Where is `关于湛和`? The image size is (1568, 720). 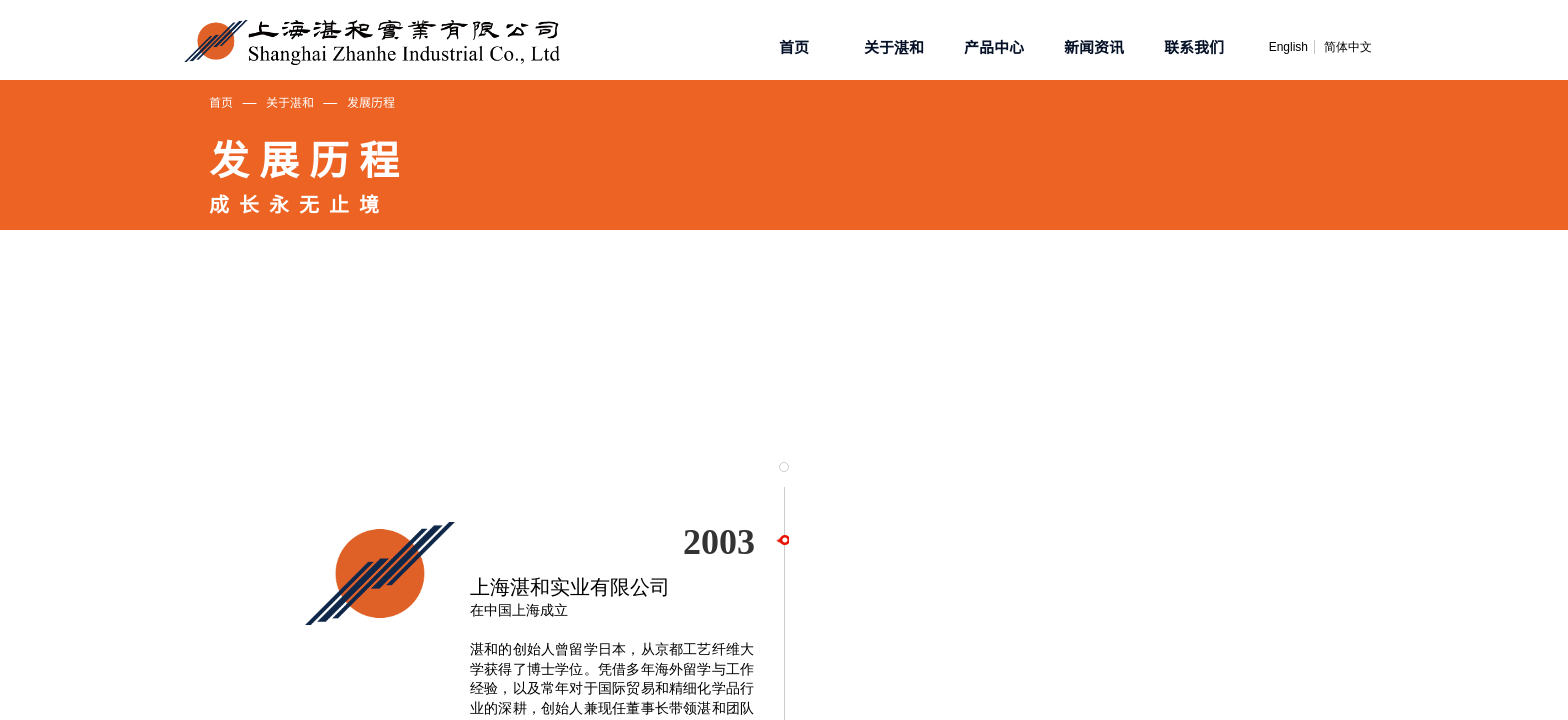 关于湛和 is located at coordinates (290, 101).